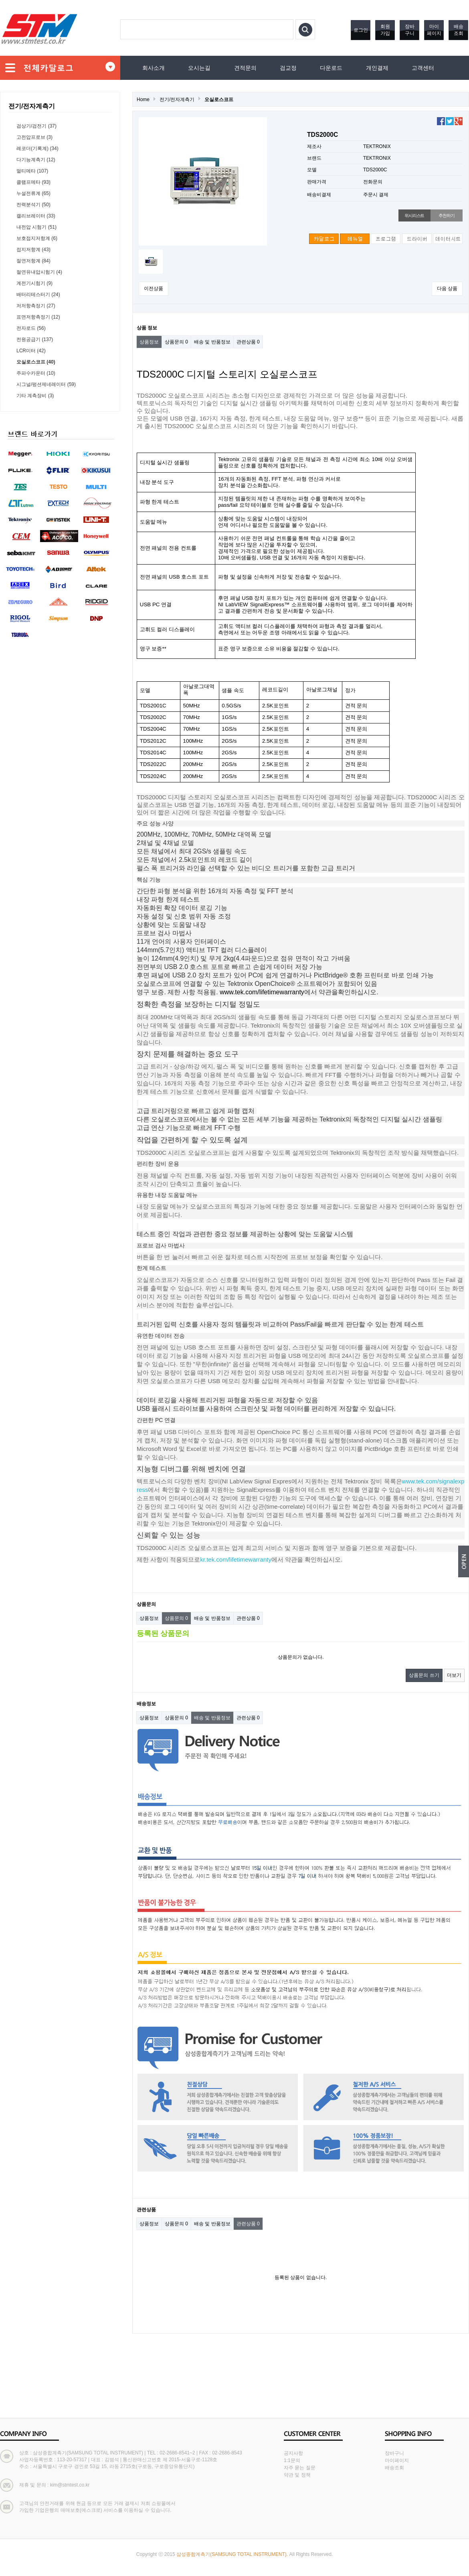 The image size is (469, 2576). What do you see at coordinates (31, 350) in the screenshot?
I see `LCR미터 (42)` at bounding box center [31, 350].